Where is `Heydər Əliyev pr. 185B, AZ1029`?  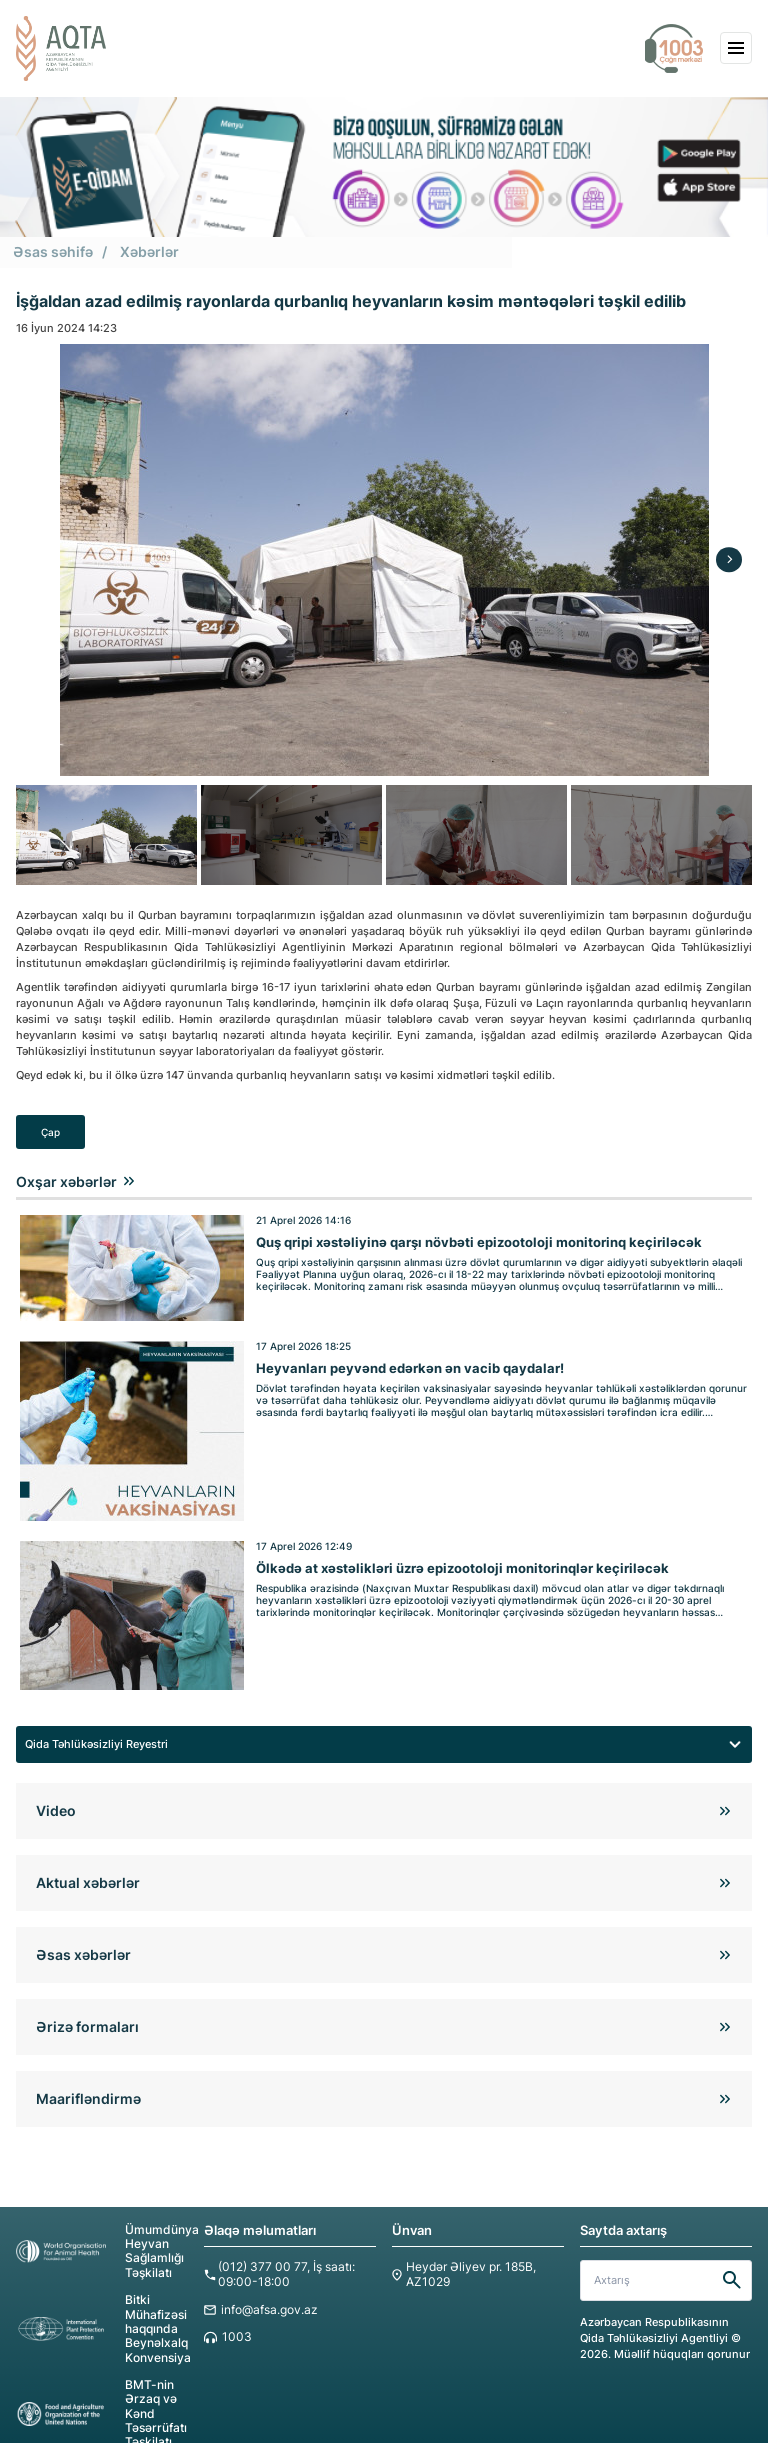 Heydər Əliyev pr. 185B, AZ1029 is located at coordinates (466, 2248).